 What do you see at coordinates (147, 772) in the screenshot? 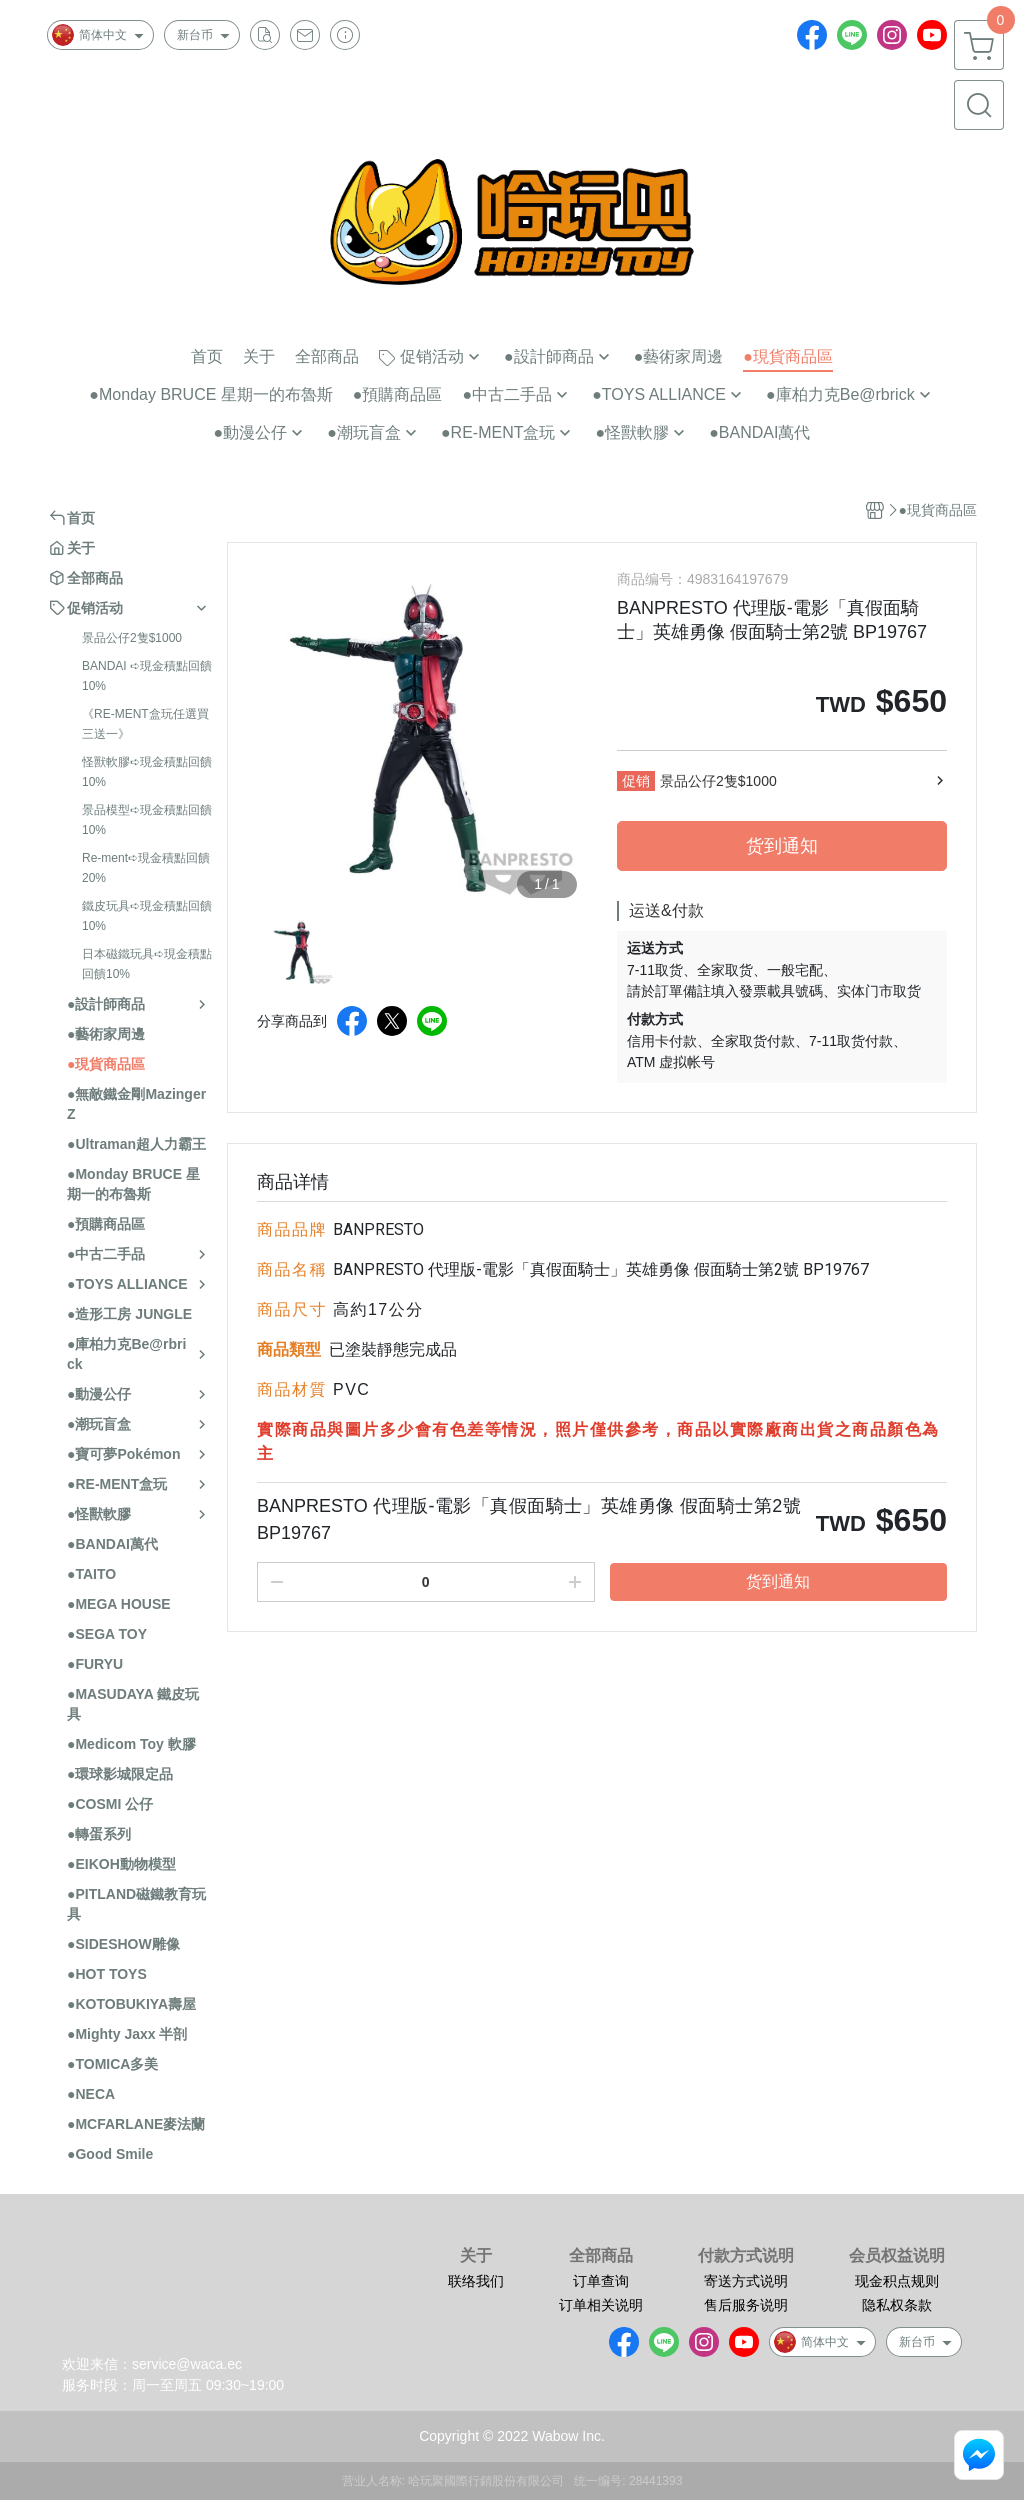
I see `怪獸軟膠➪現金積點回饋10%` at bounding box center [147, 772].